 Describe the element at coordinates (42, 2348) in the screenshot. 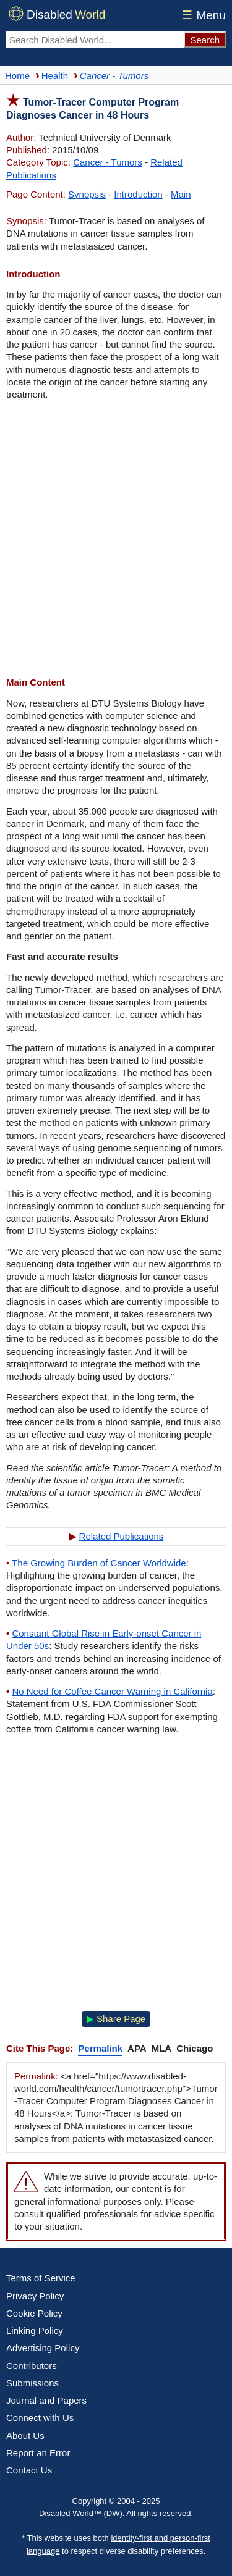

I see `Advertising Policy` at that location.